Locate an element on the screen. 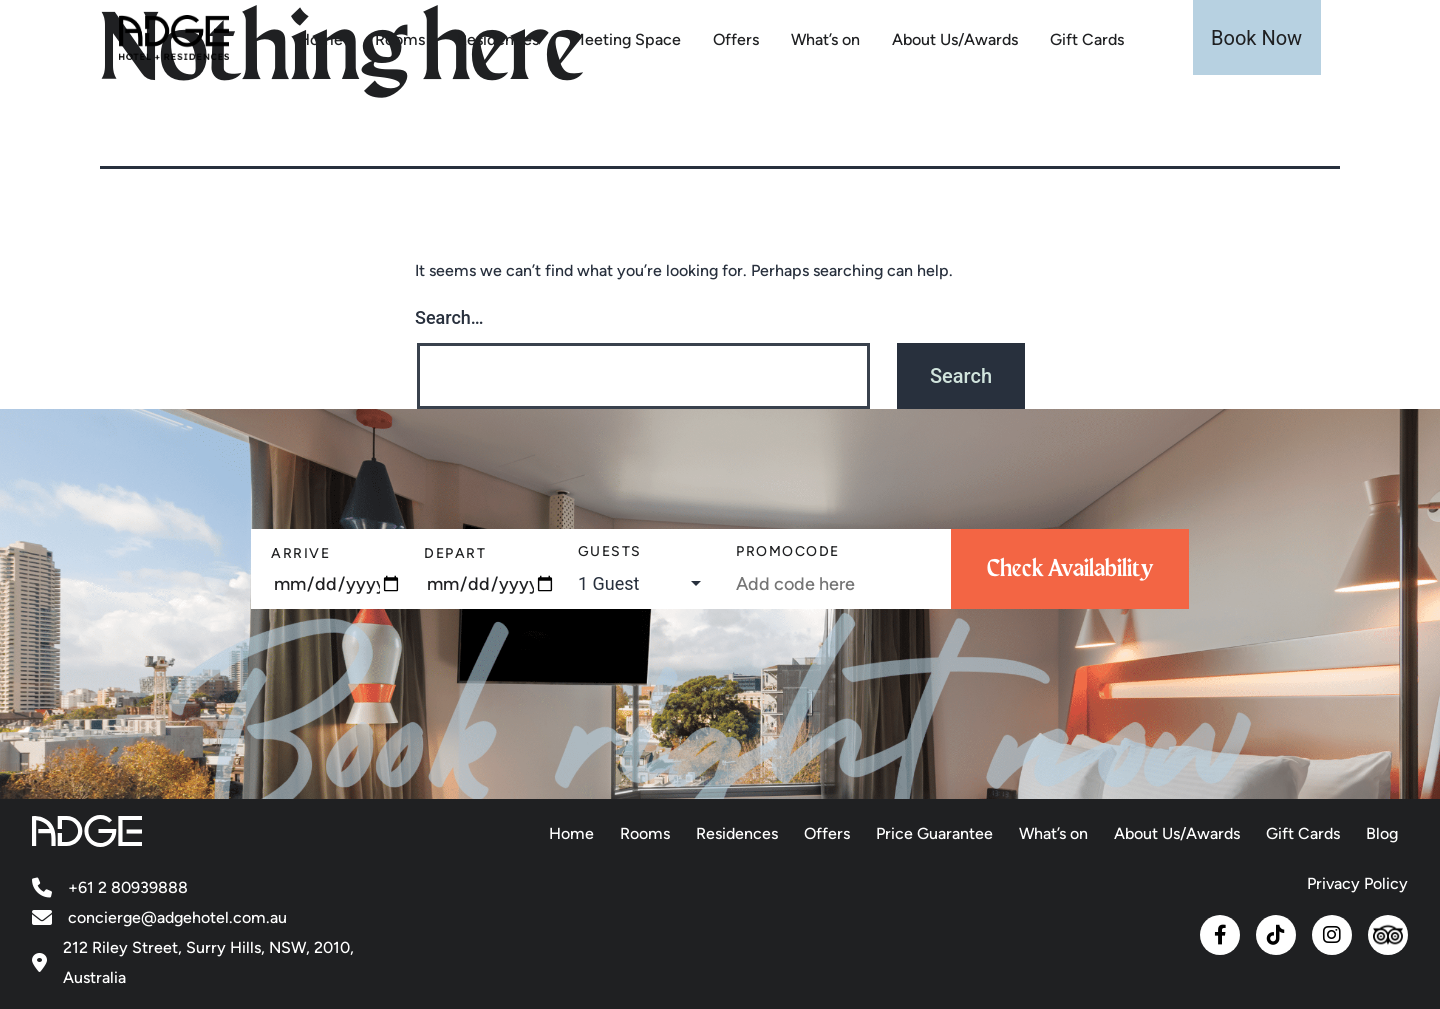 This screenshot has height=1009, width=1440. Blog is located at coordinates (1382, 833).